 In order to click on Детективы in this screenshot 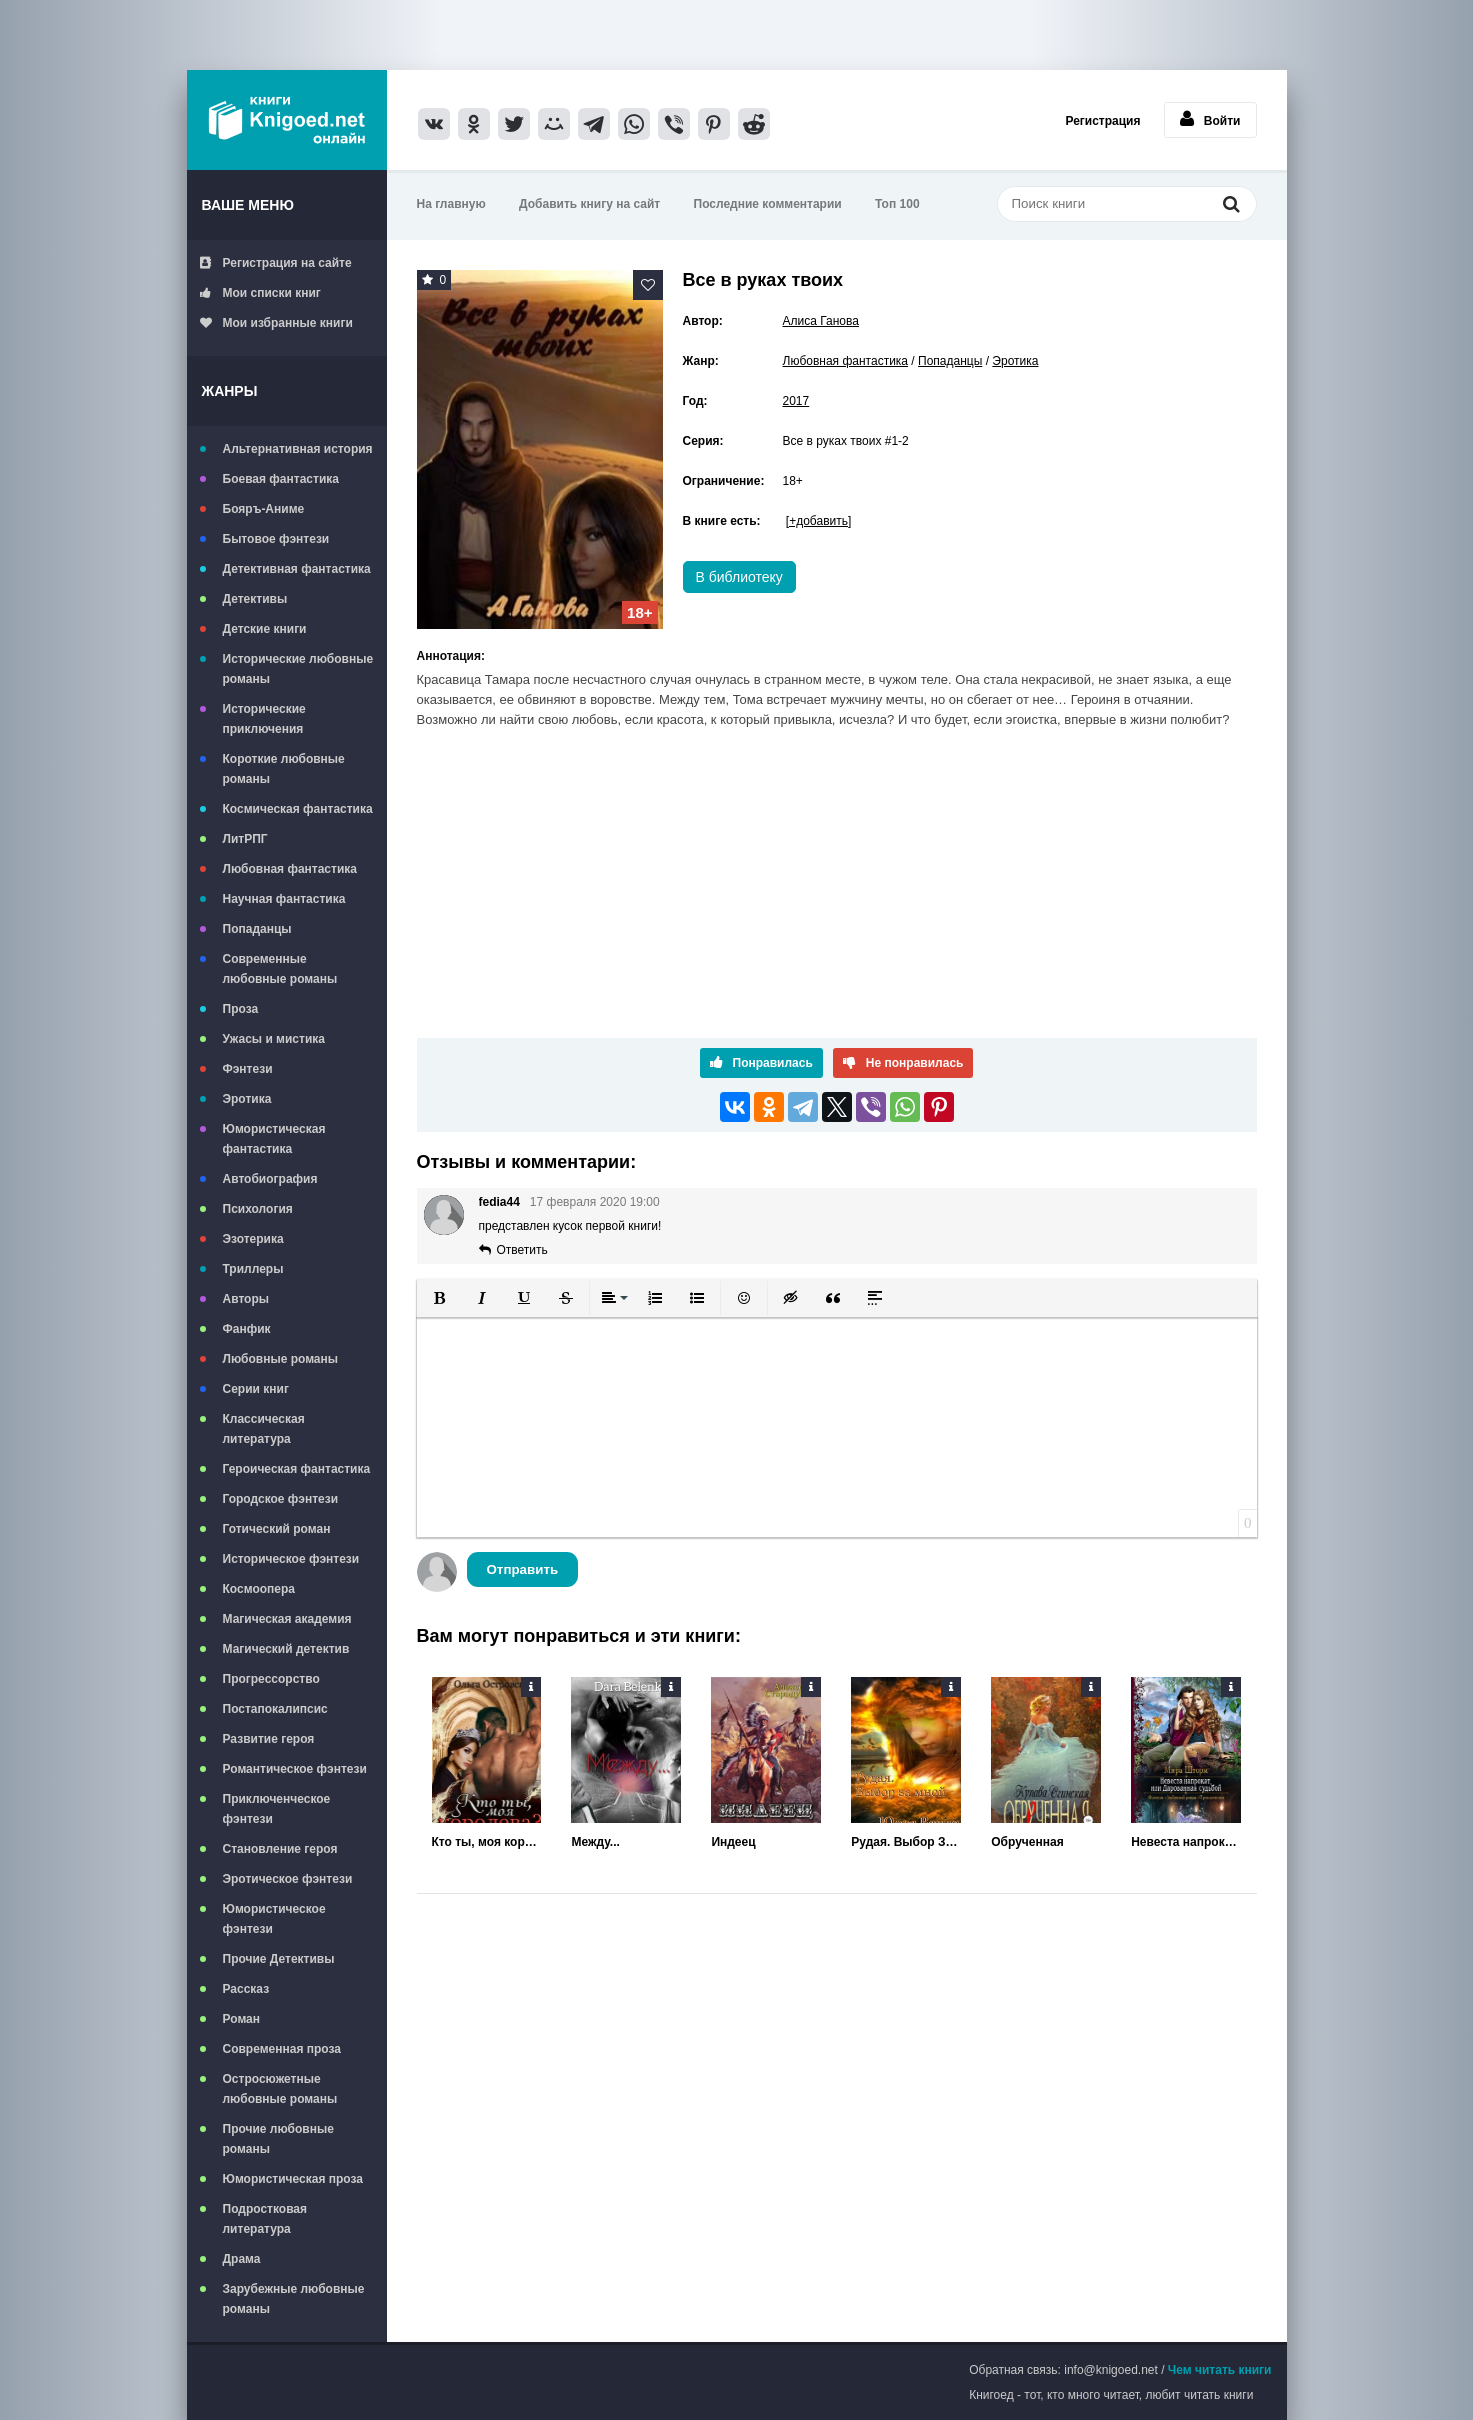, I will do `click(255, 599)`.